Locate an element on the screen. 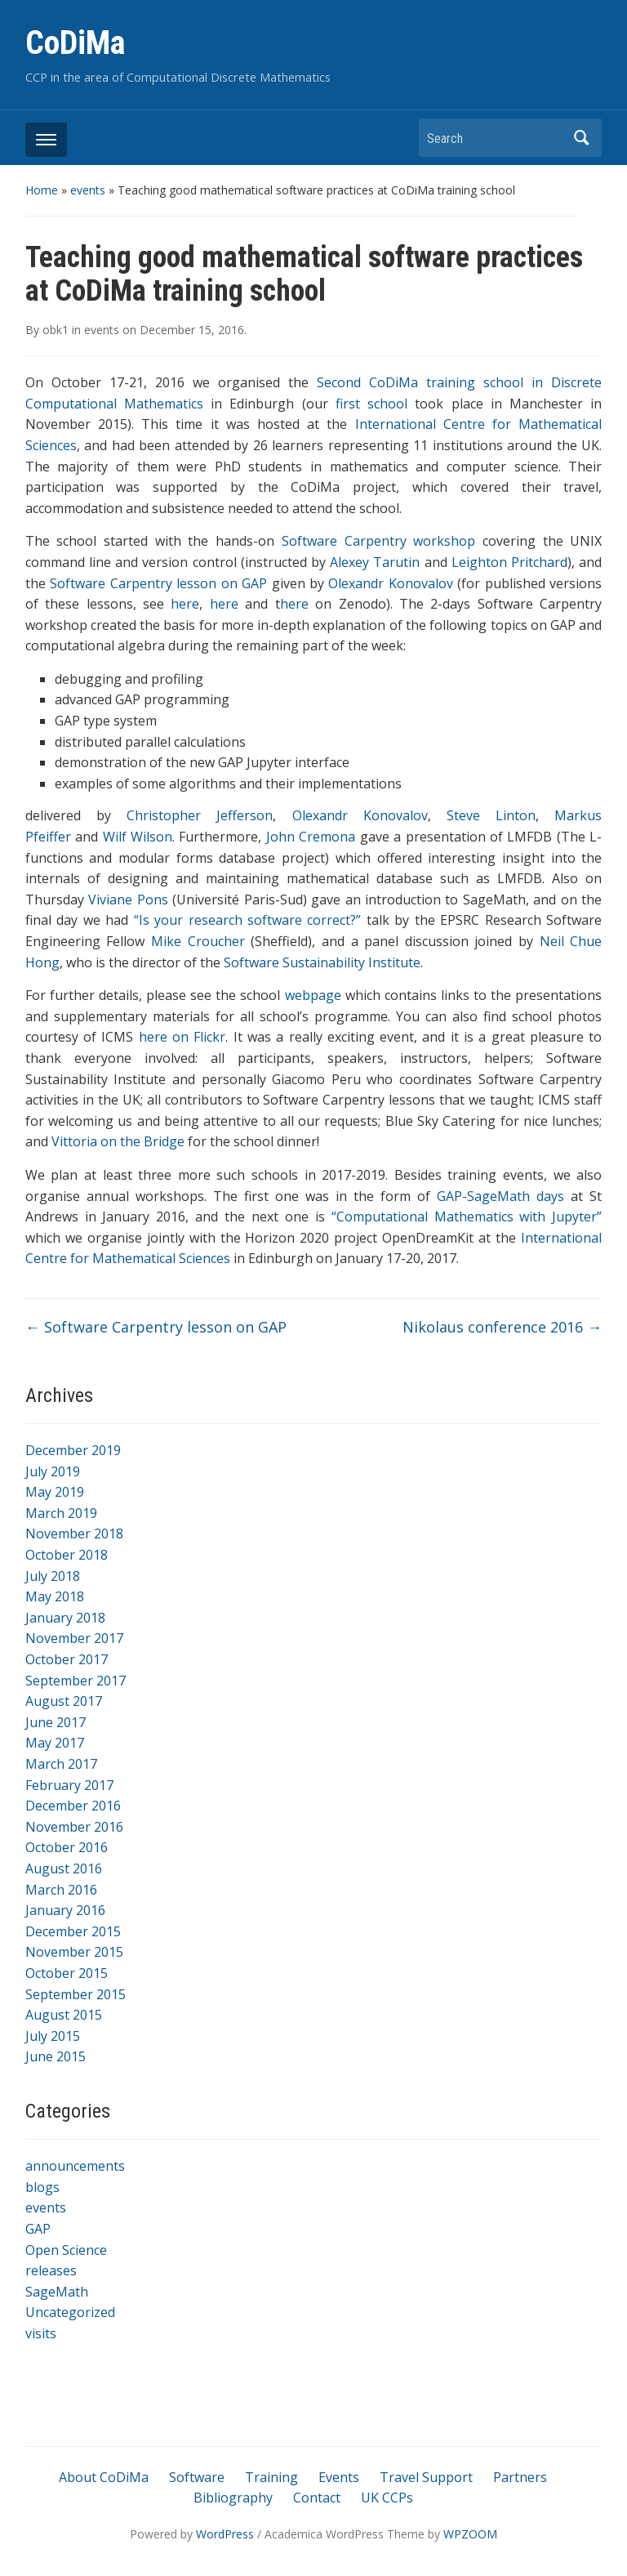 The width and height of the screenshot is (627, 2576). February 2017 is located at coordinates (69, 1785).